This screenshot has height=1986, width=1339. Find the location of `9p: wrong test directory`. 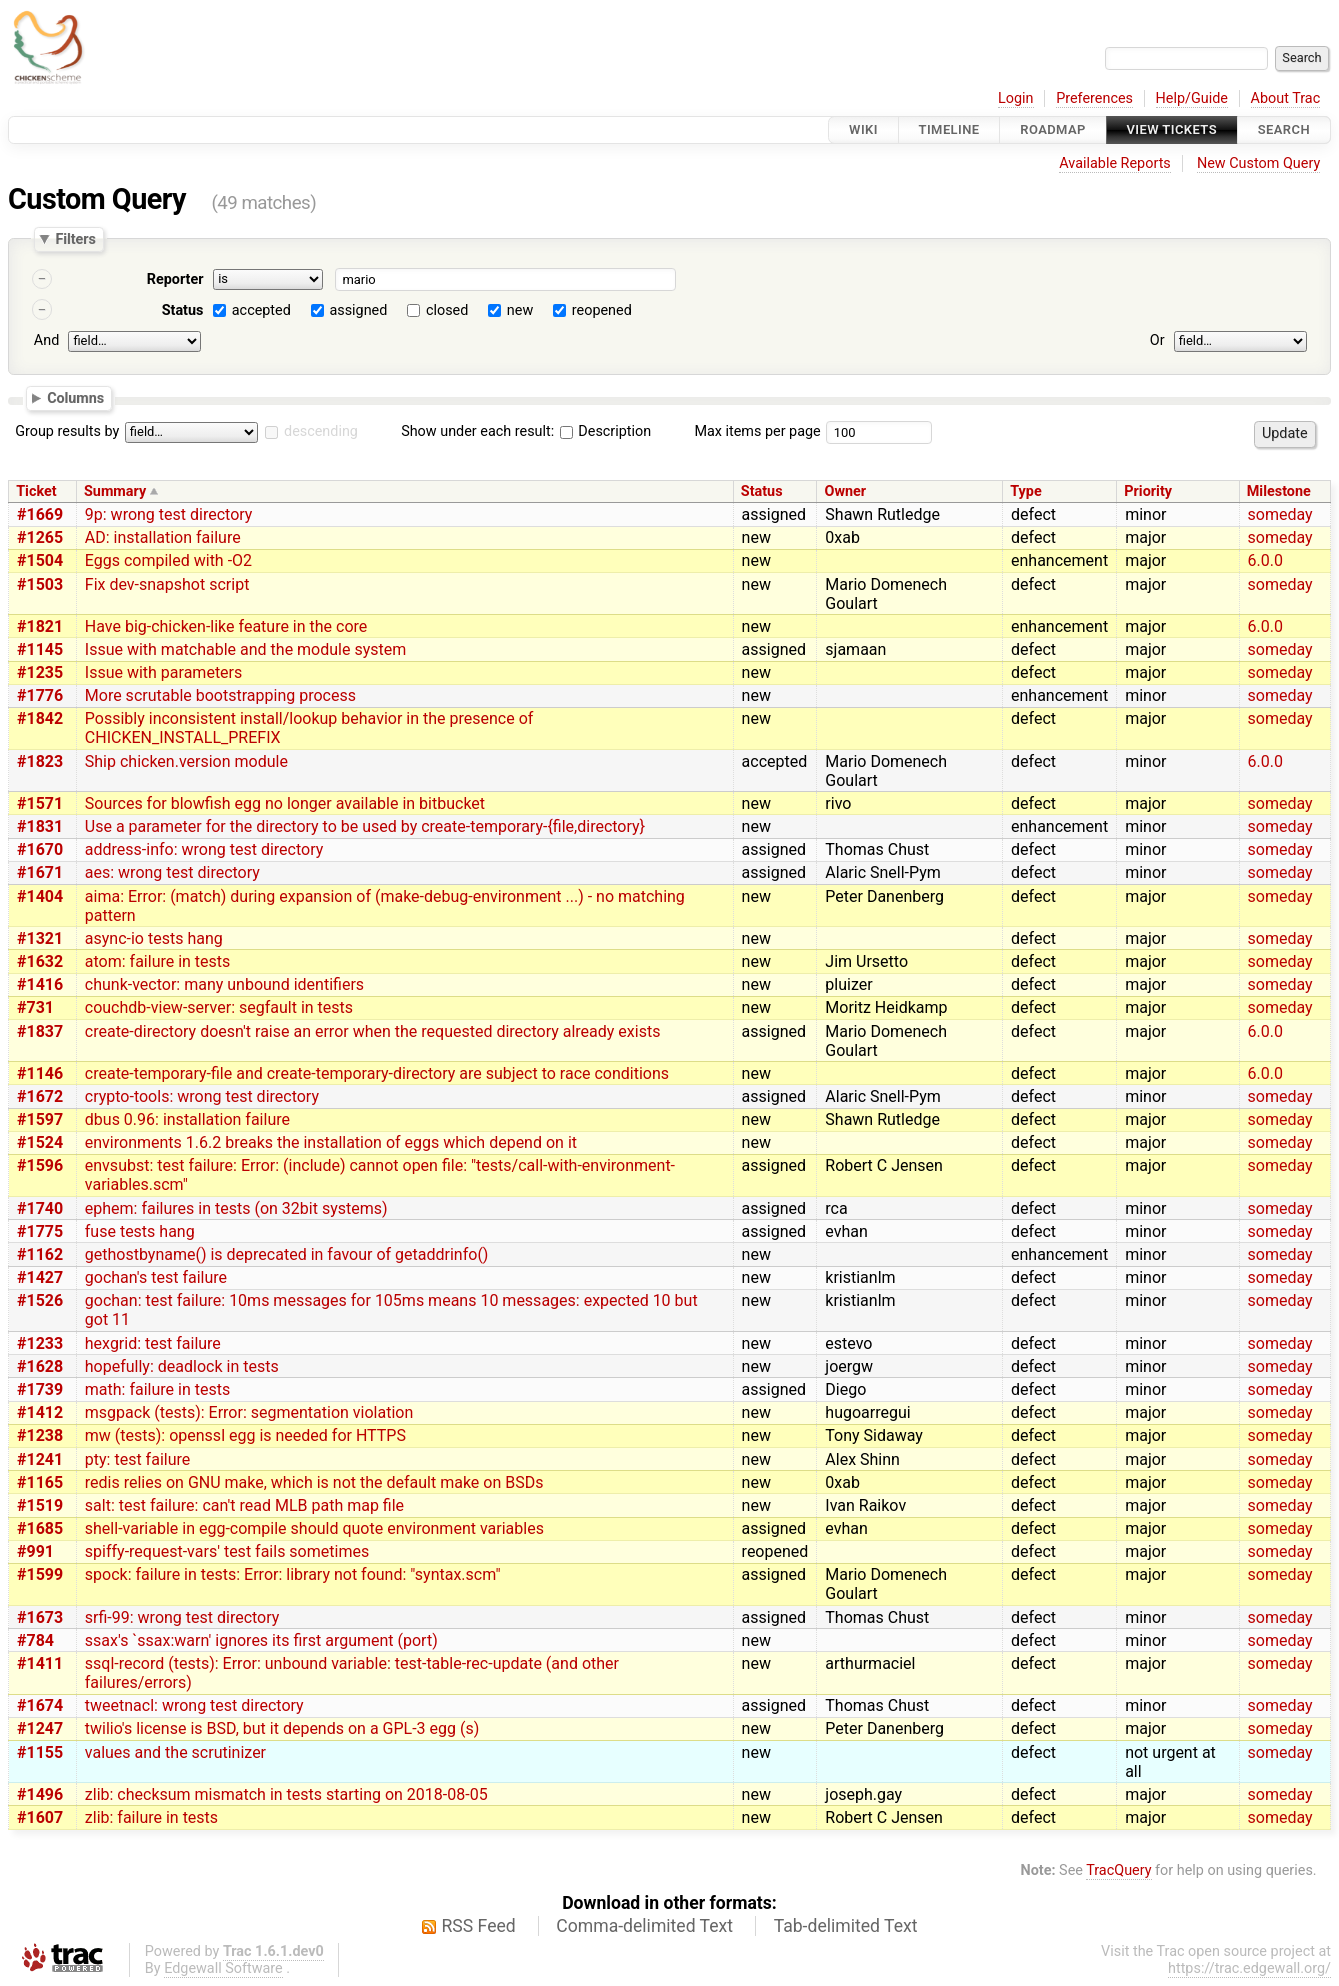

9p: wrong test directory is located at coordinates (169, 514).